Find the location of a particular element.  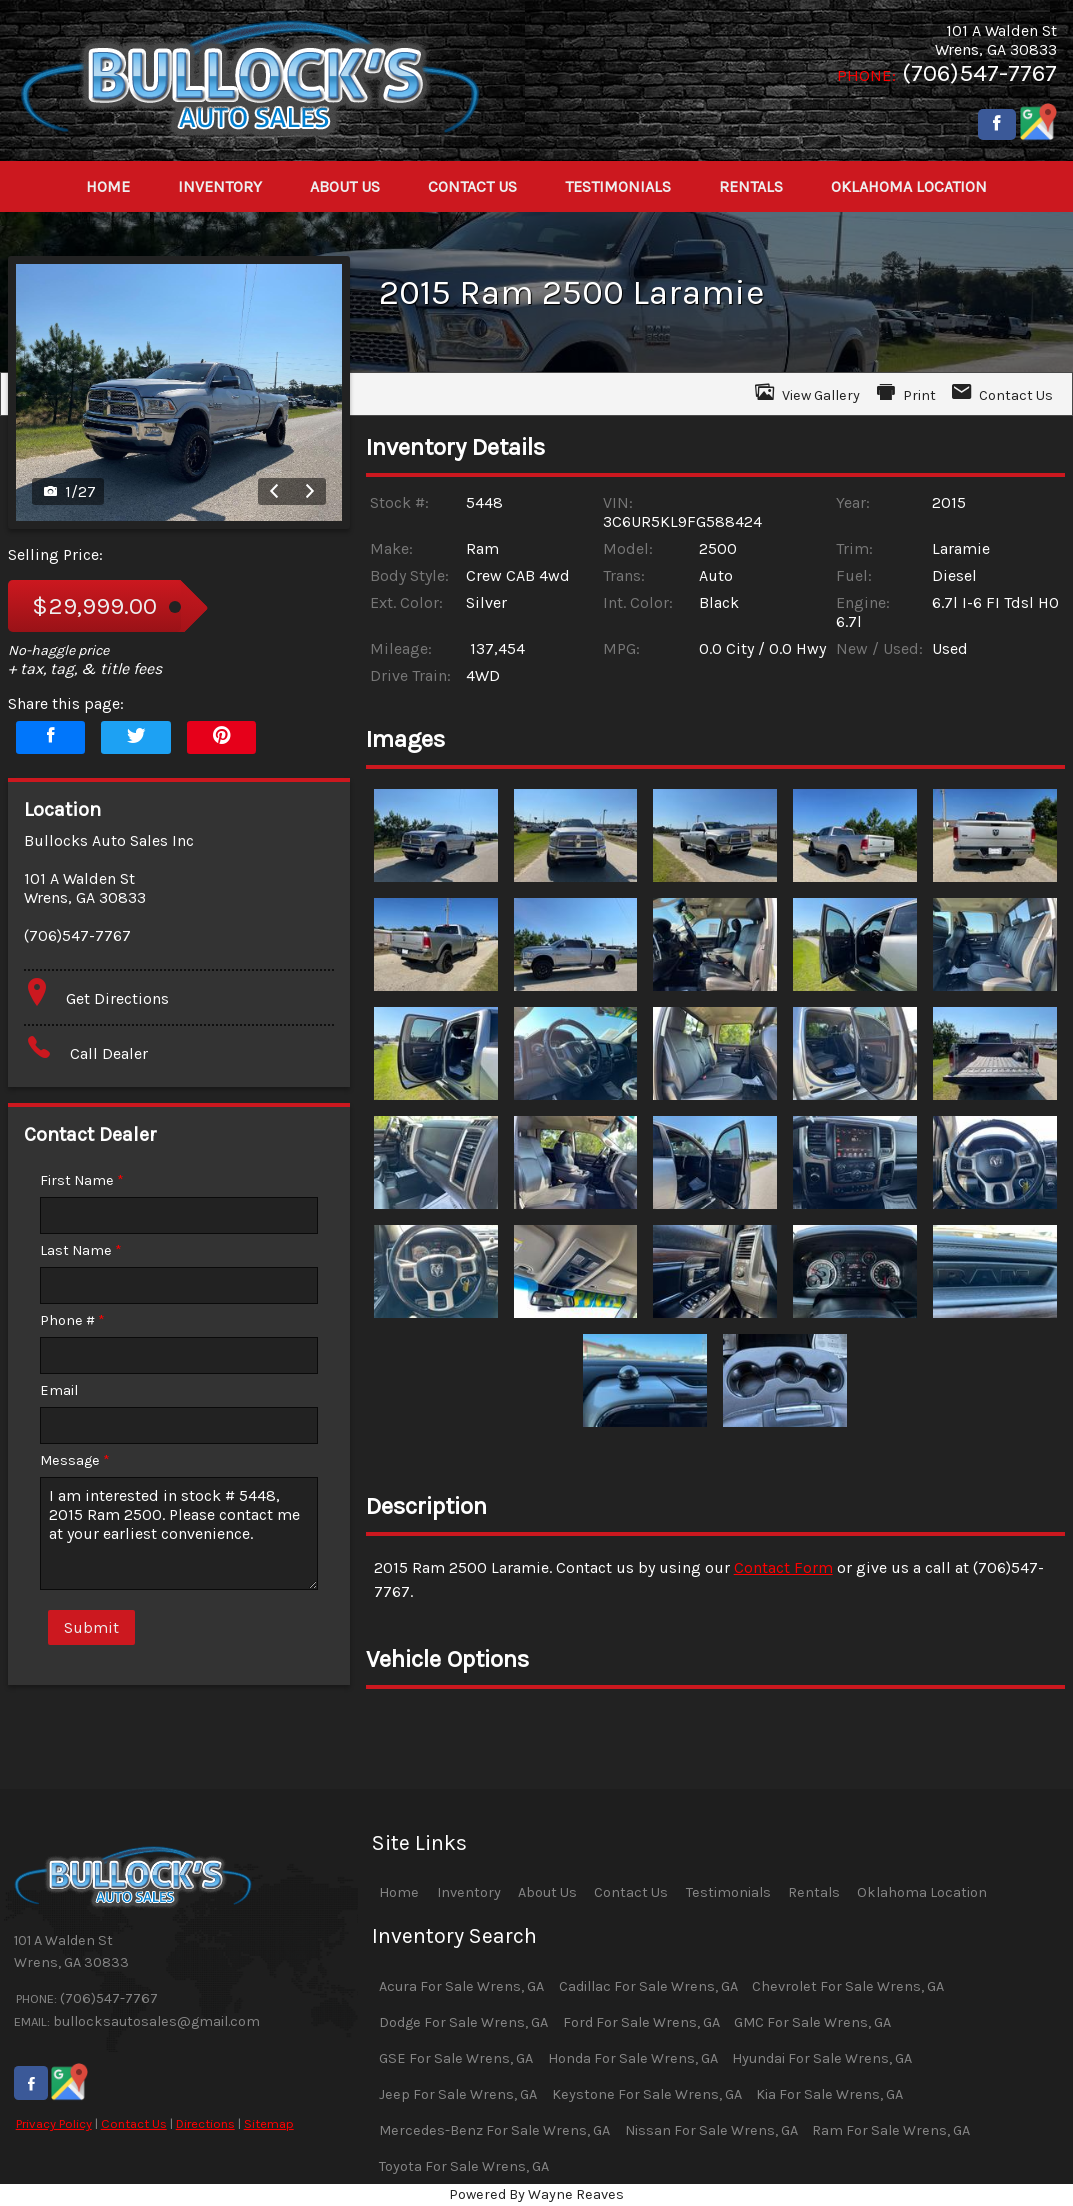

Toyota For Sale Wrens, GA is located at coordinates (464, 2166).